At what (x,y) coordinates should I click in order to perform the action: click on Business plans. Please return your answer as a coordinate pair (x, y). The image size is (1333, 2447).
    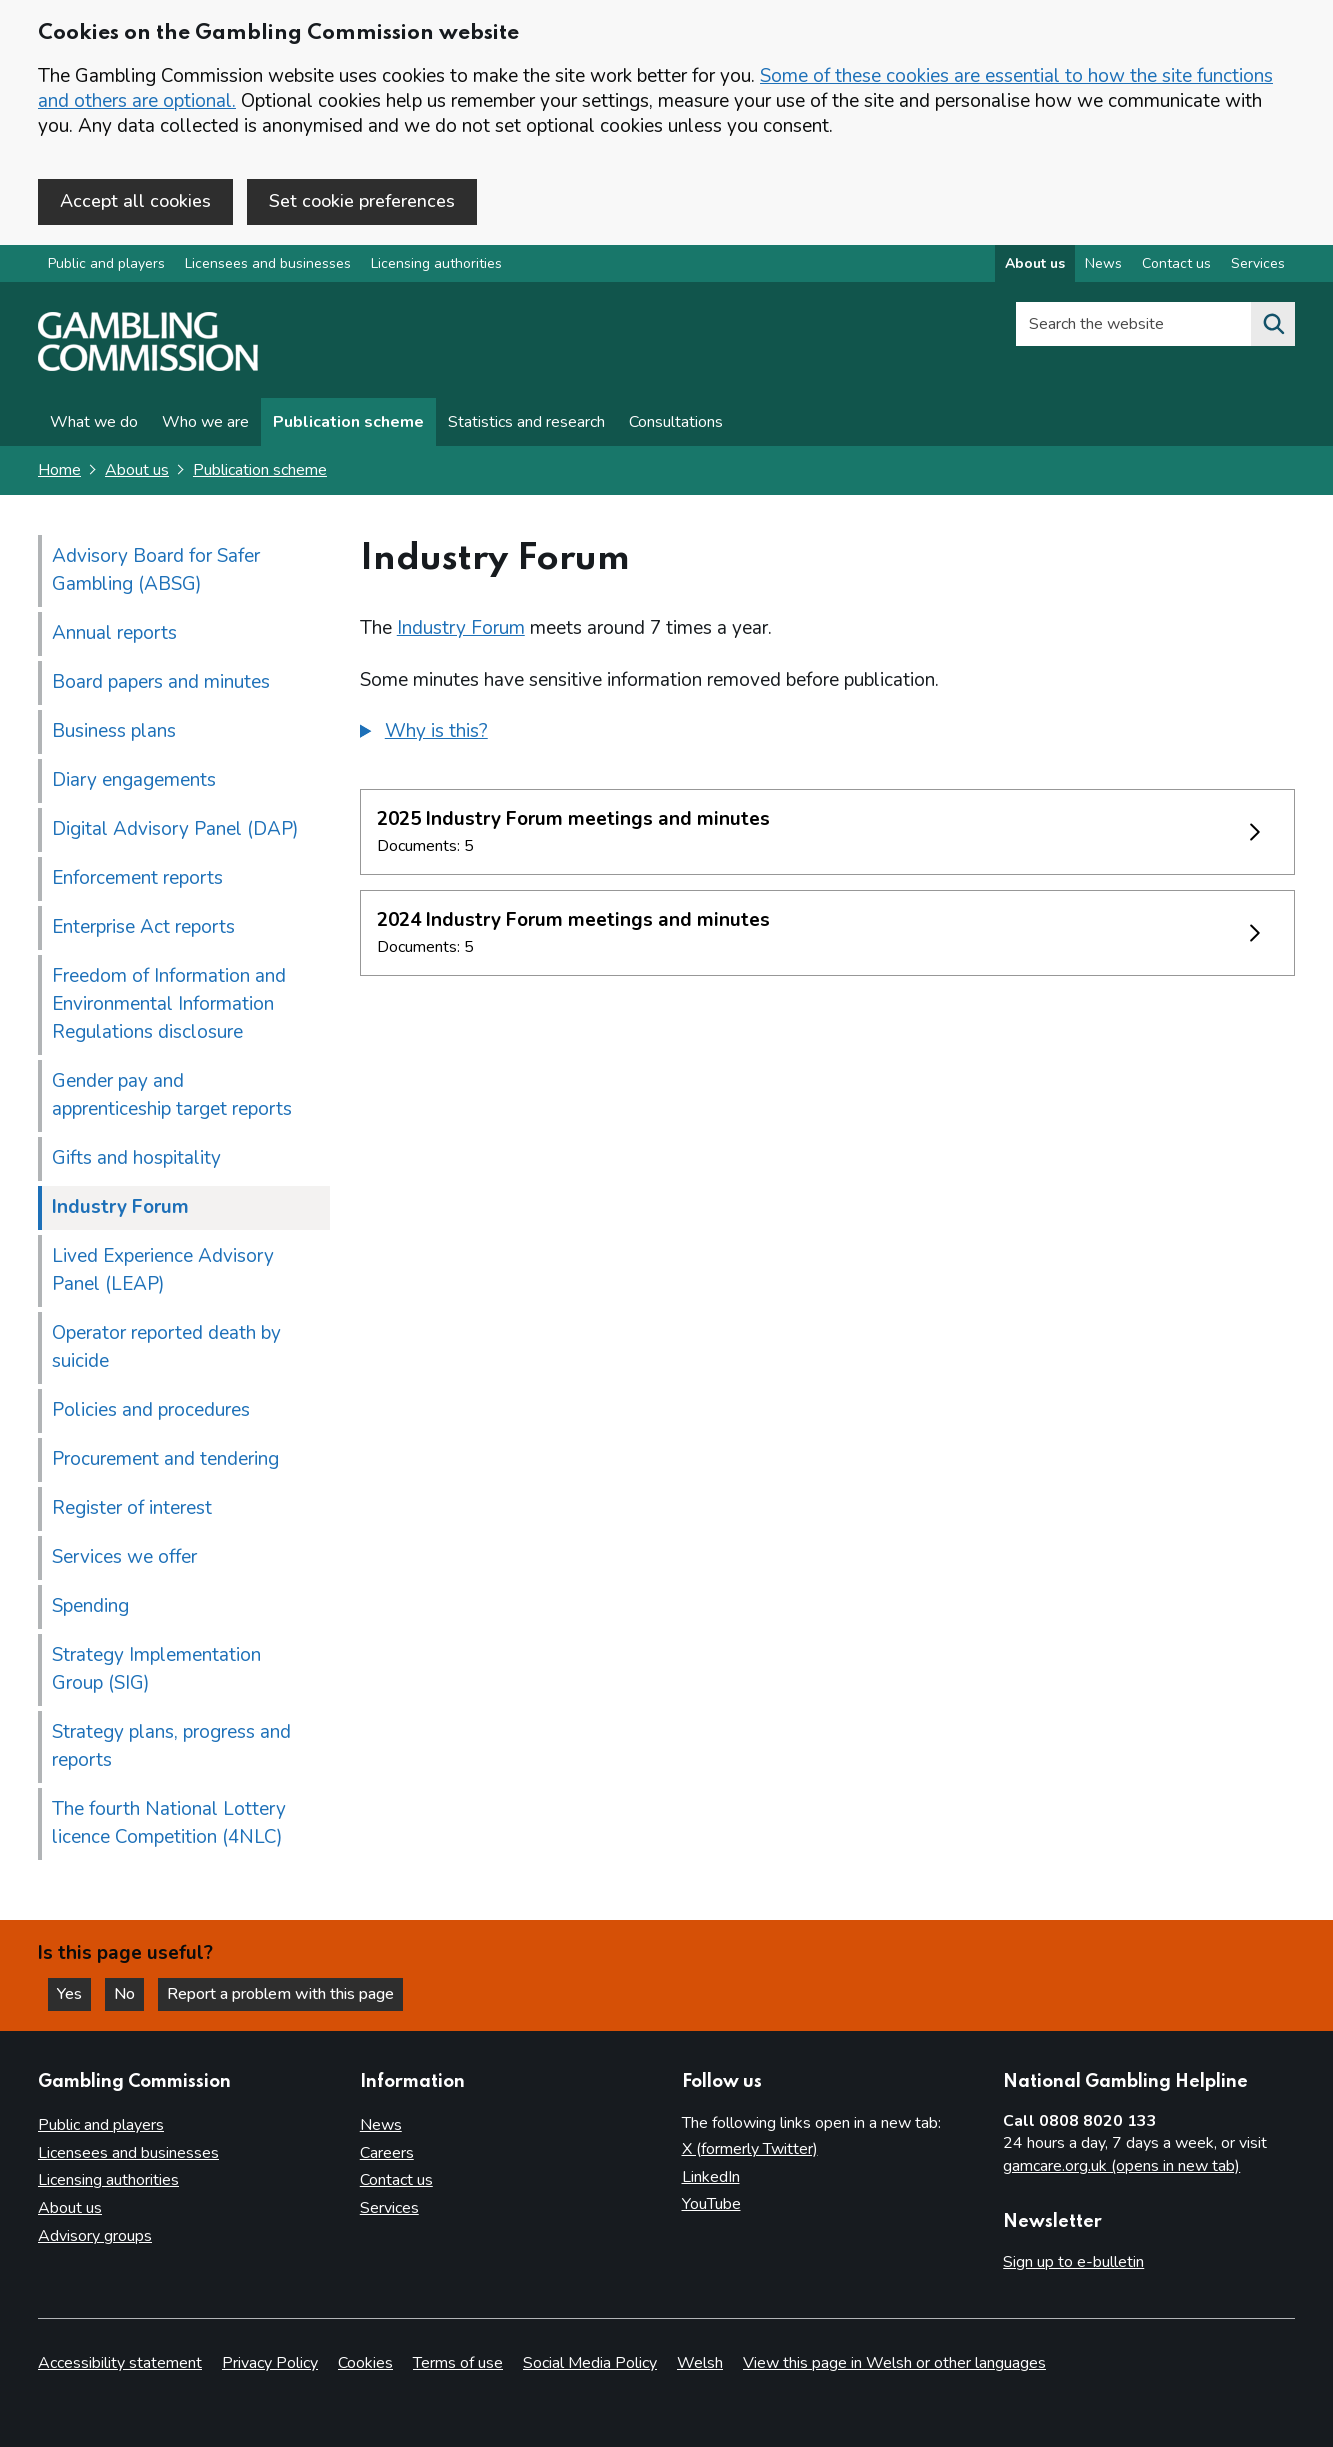
    Looking at the image, I should click on (114, 731).